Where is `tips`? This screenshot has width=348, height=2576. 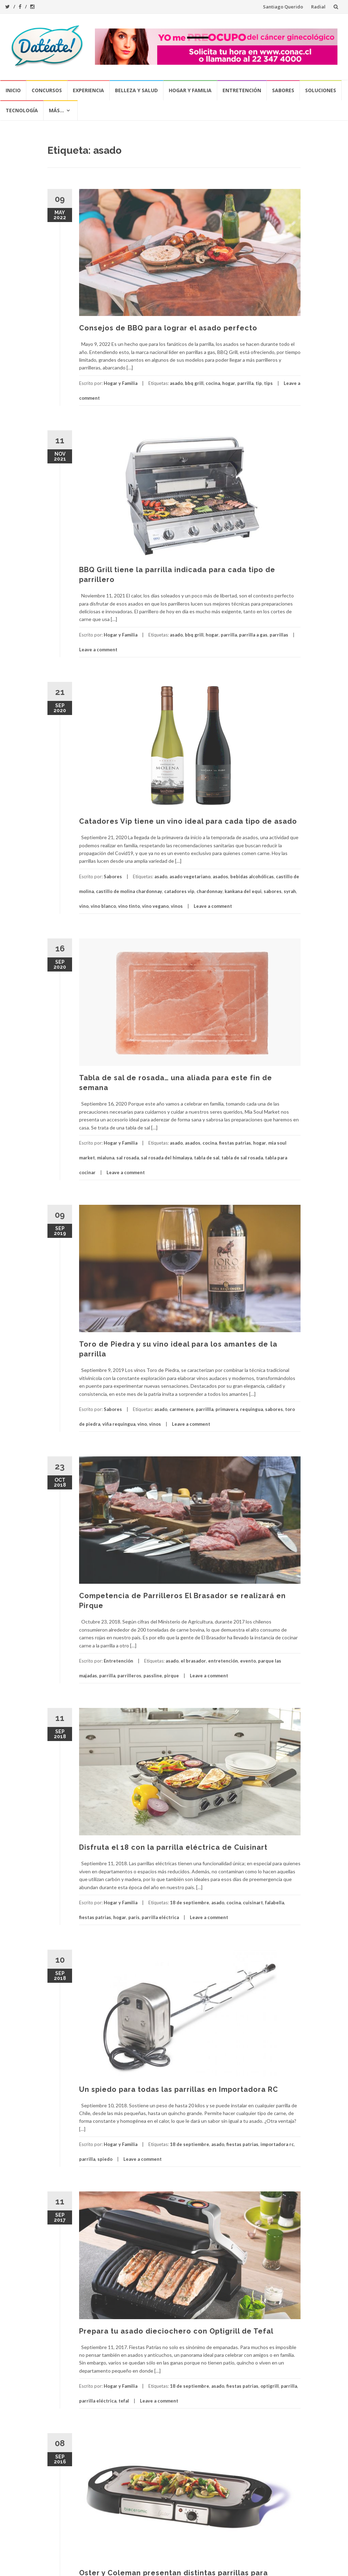
tips is located at coordinates (268, 383).